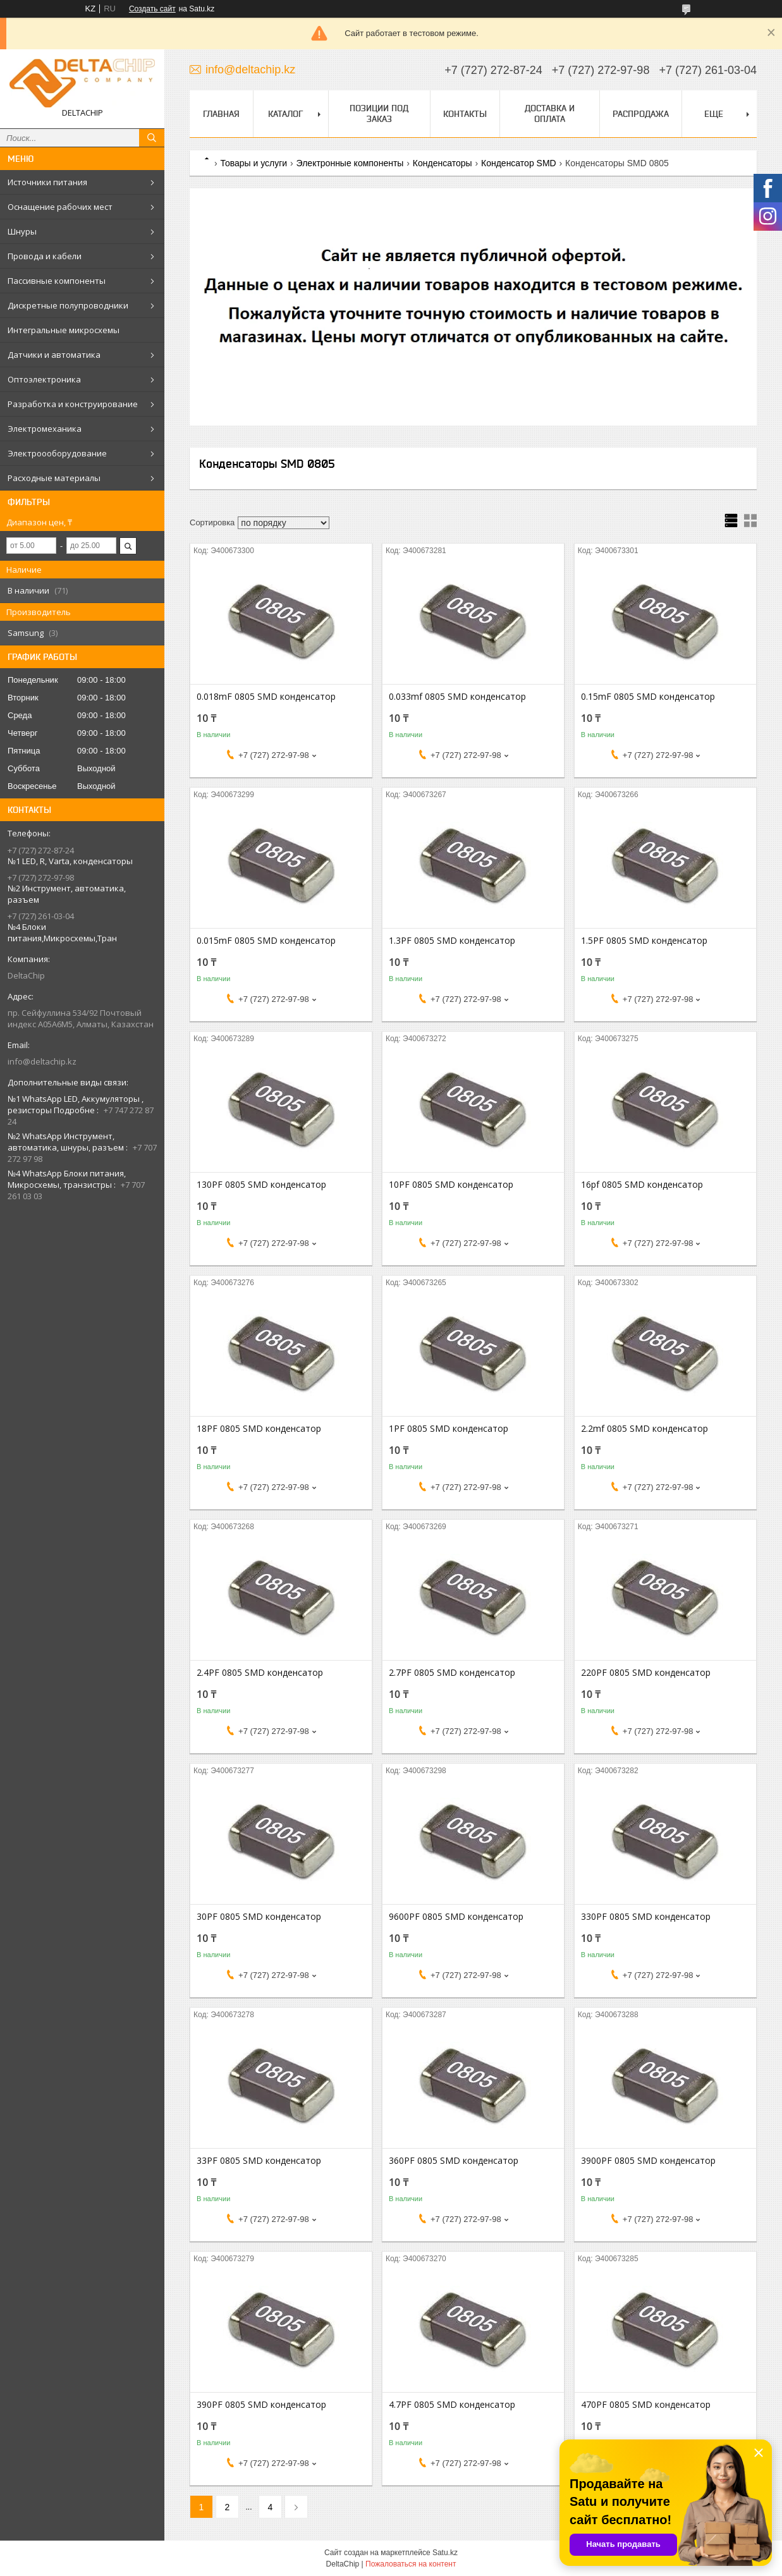  What do you see at coordinates (457, 696) in the screenshot?
I see `0.033mf 0805 SMD конденсатор` at bounding box center [457, 696].